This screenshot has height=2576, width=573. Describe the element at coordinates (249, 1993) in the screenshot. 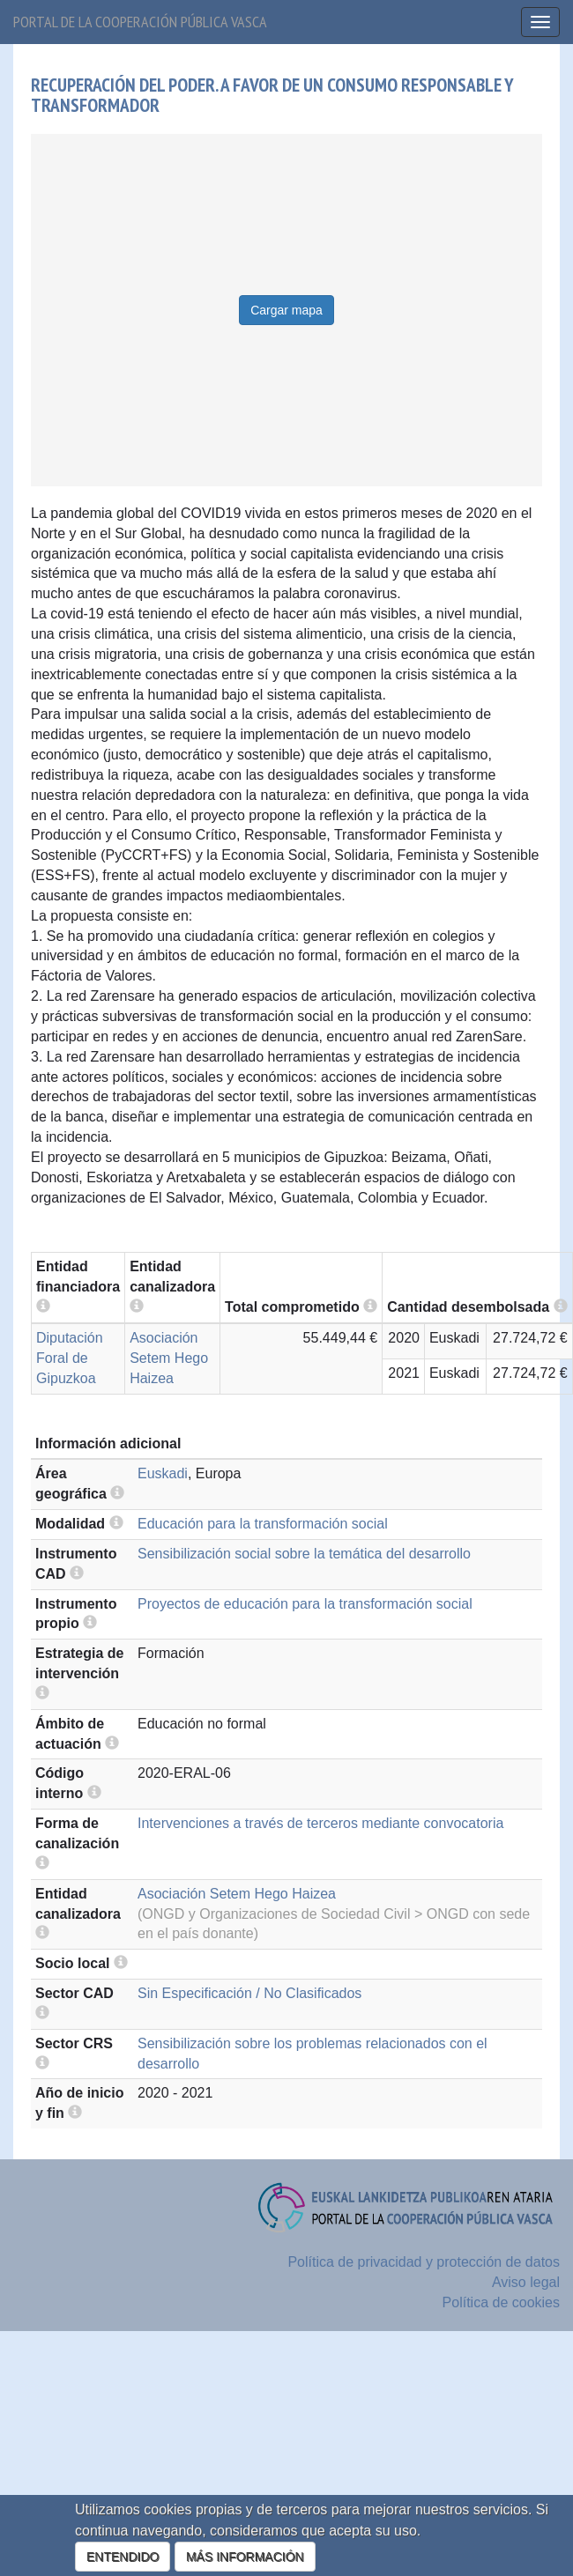

I see `Sin Especificación / No Clasificados` at that location.